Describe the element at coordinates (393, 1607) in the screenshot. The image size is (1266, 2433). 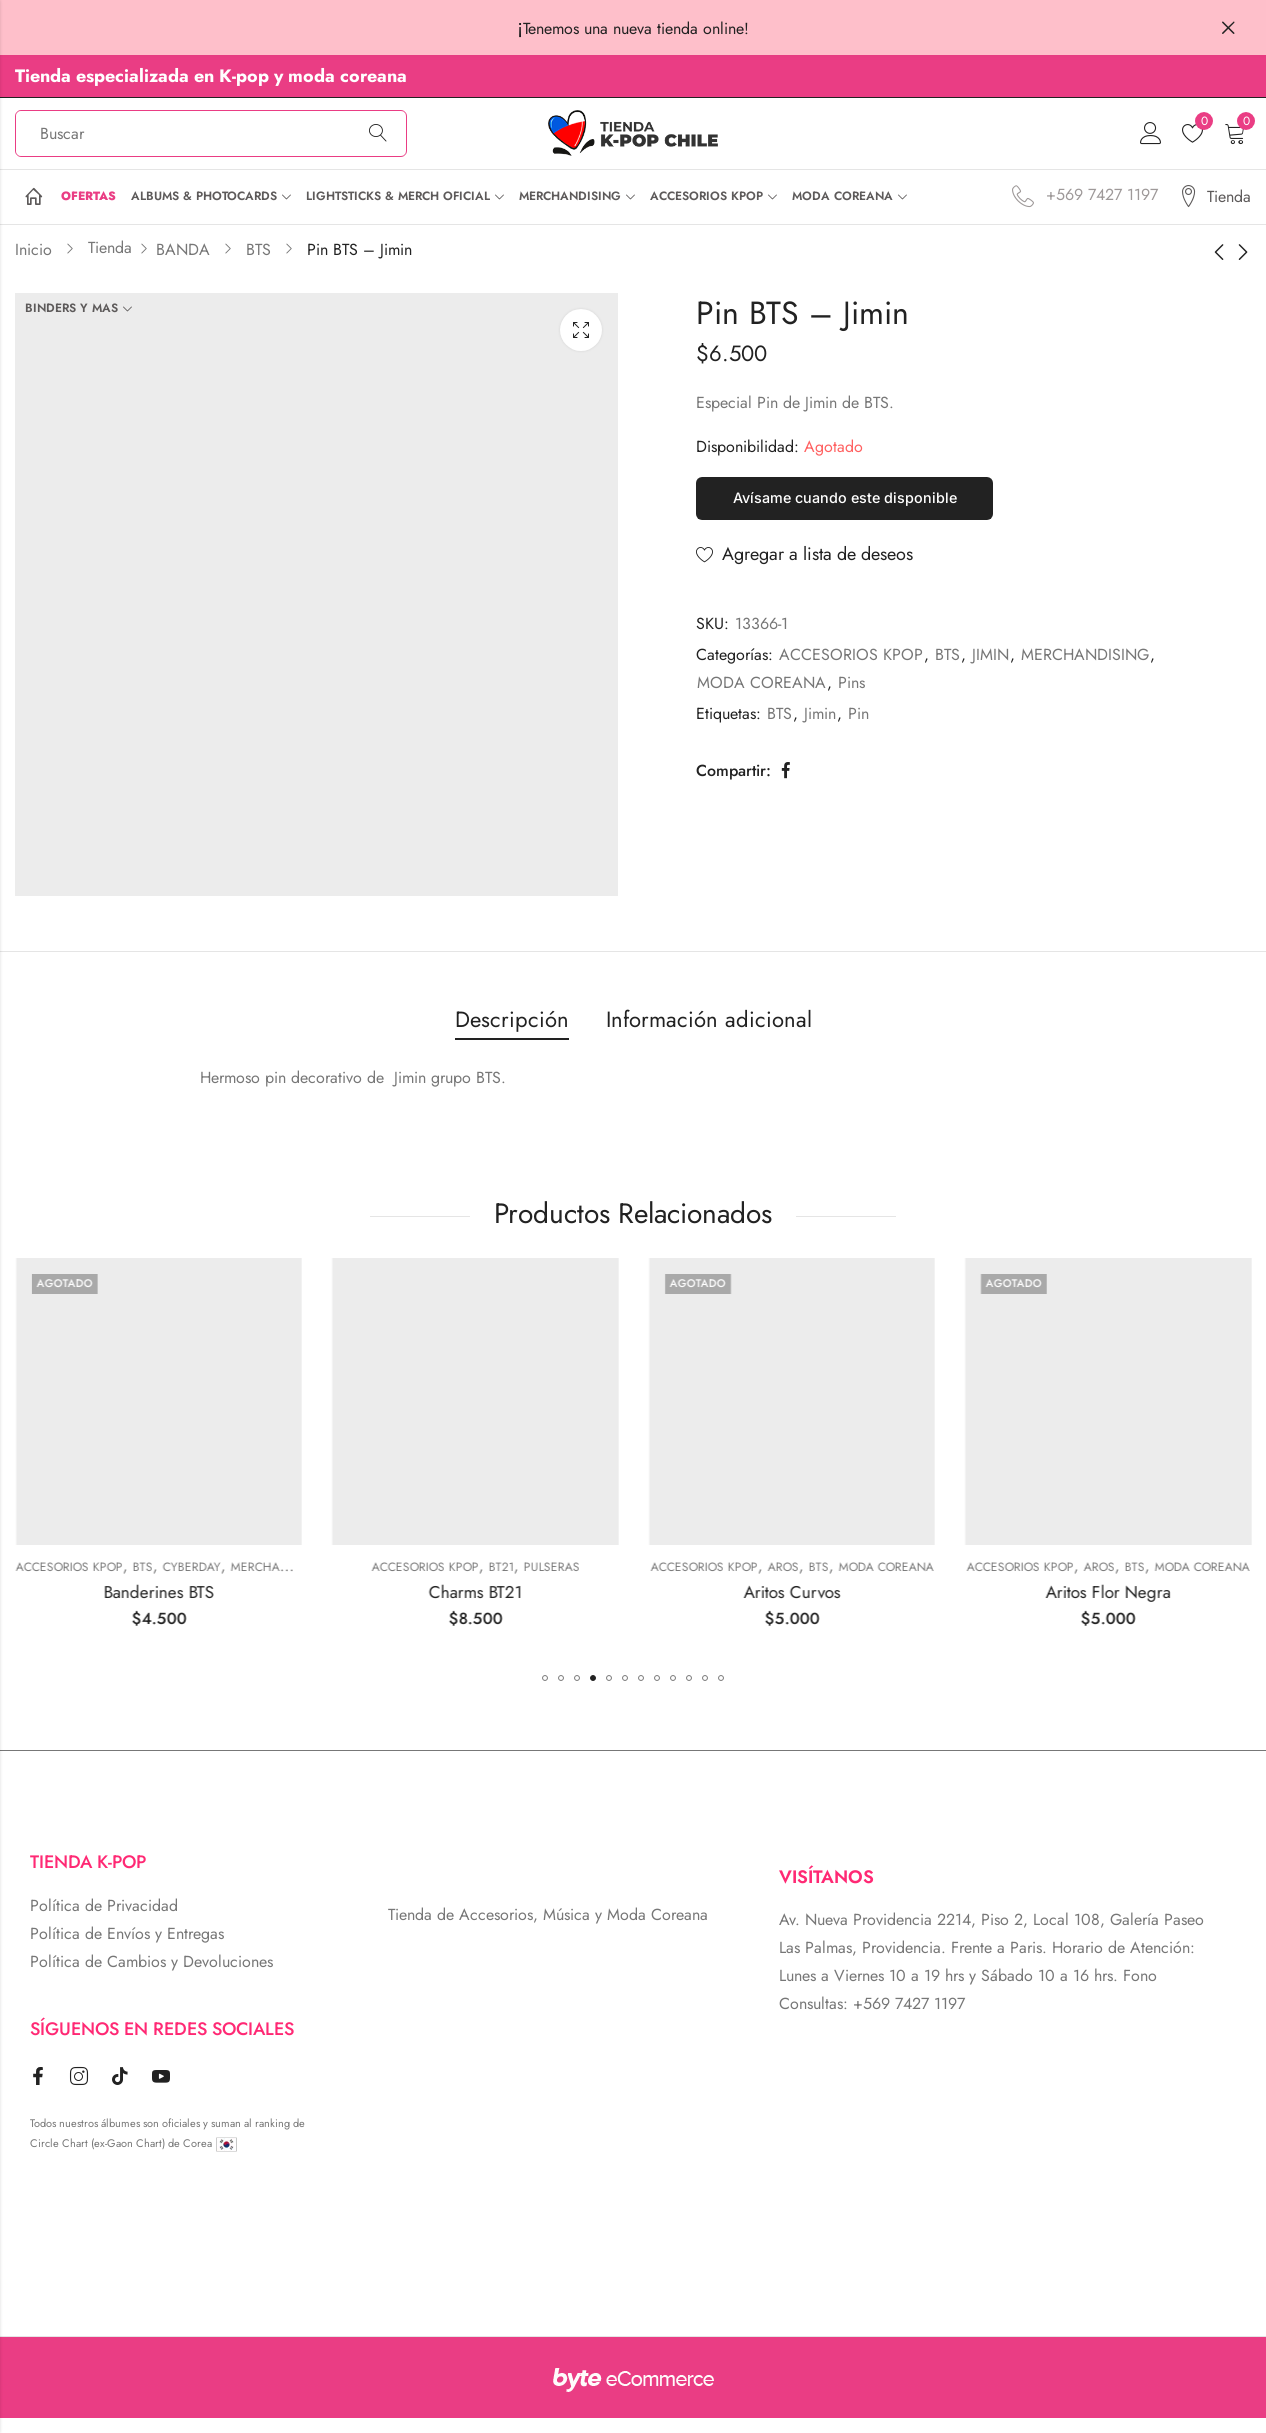
I see `Banderines BTS` at that location.